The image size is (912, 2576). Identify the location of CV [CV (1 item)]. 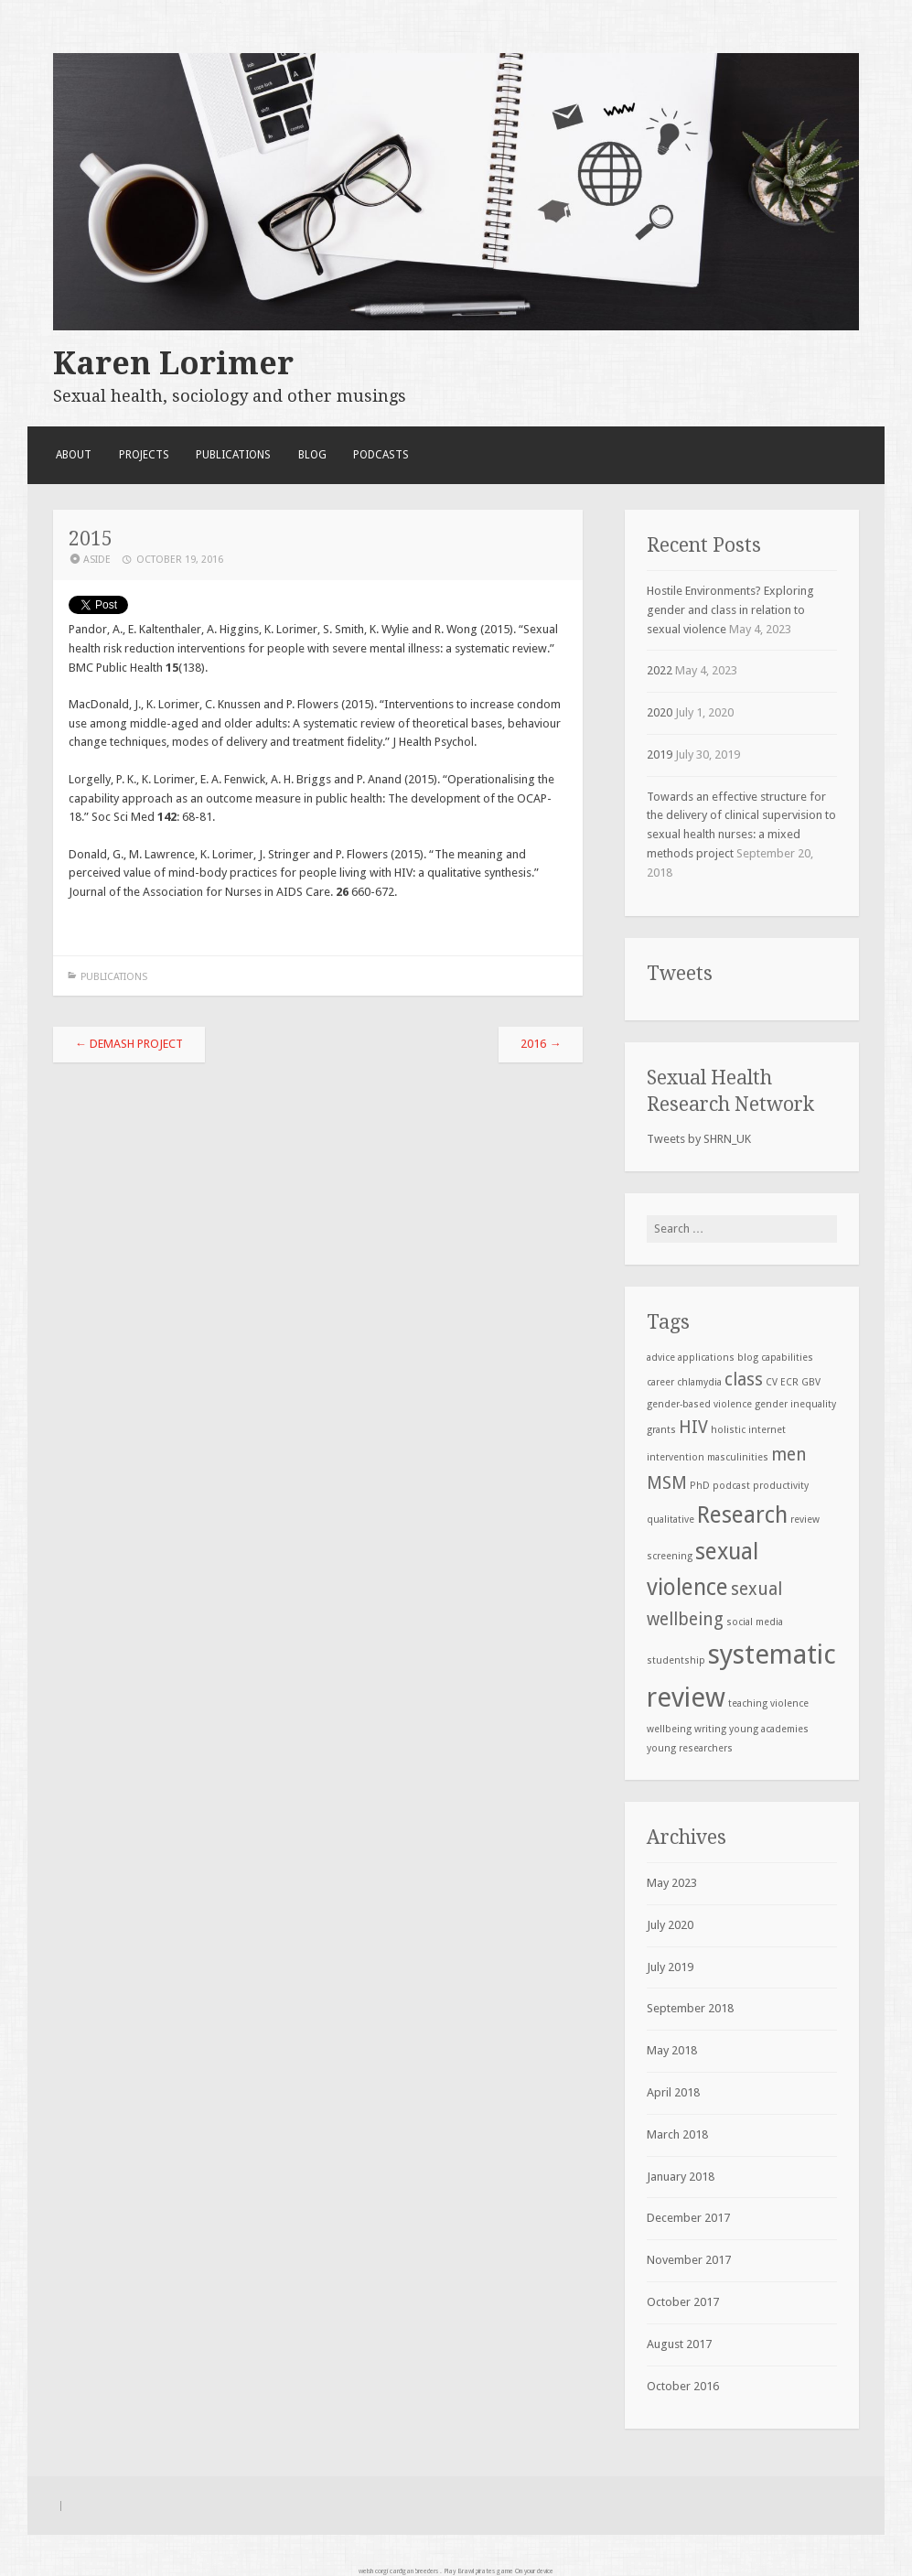
(772, 1382).